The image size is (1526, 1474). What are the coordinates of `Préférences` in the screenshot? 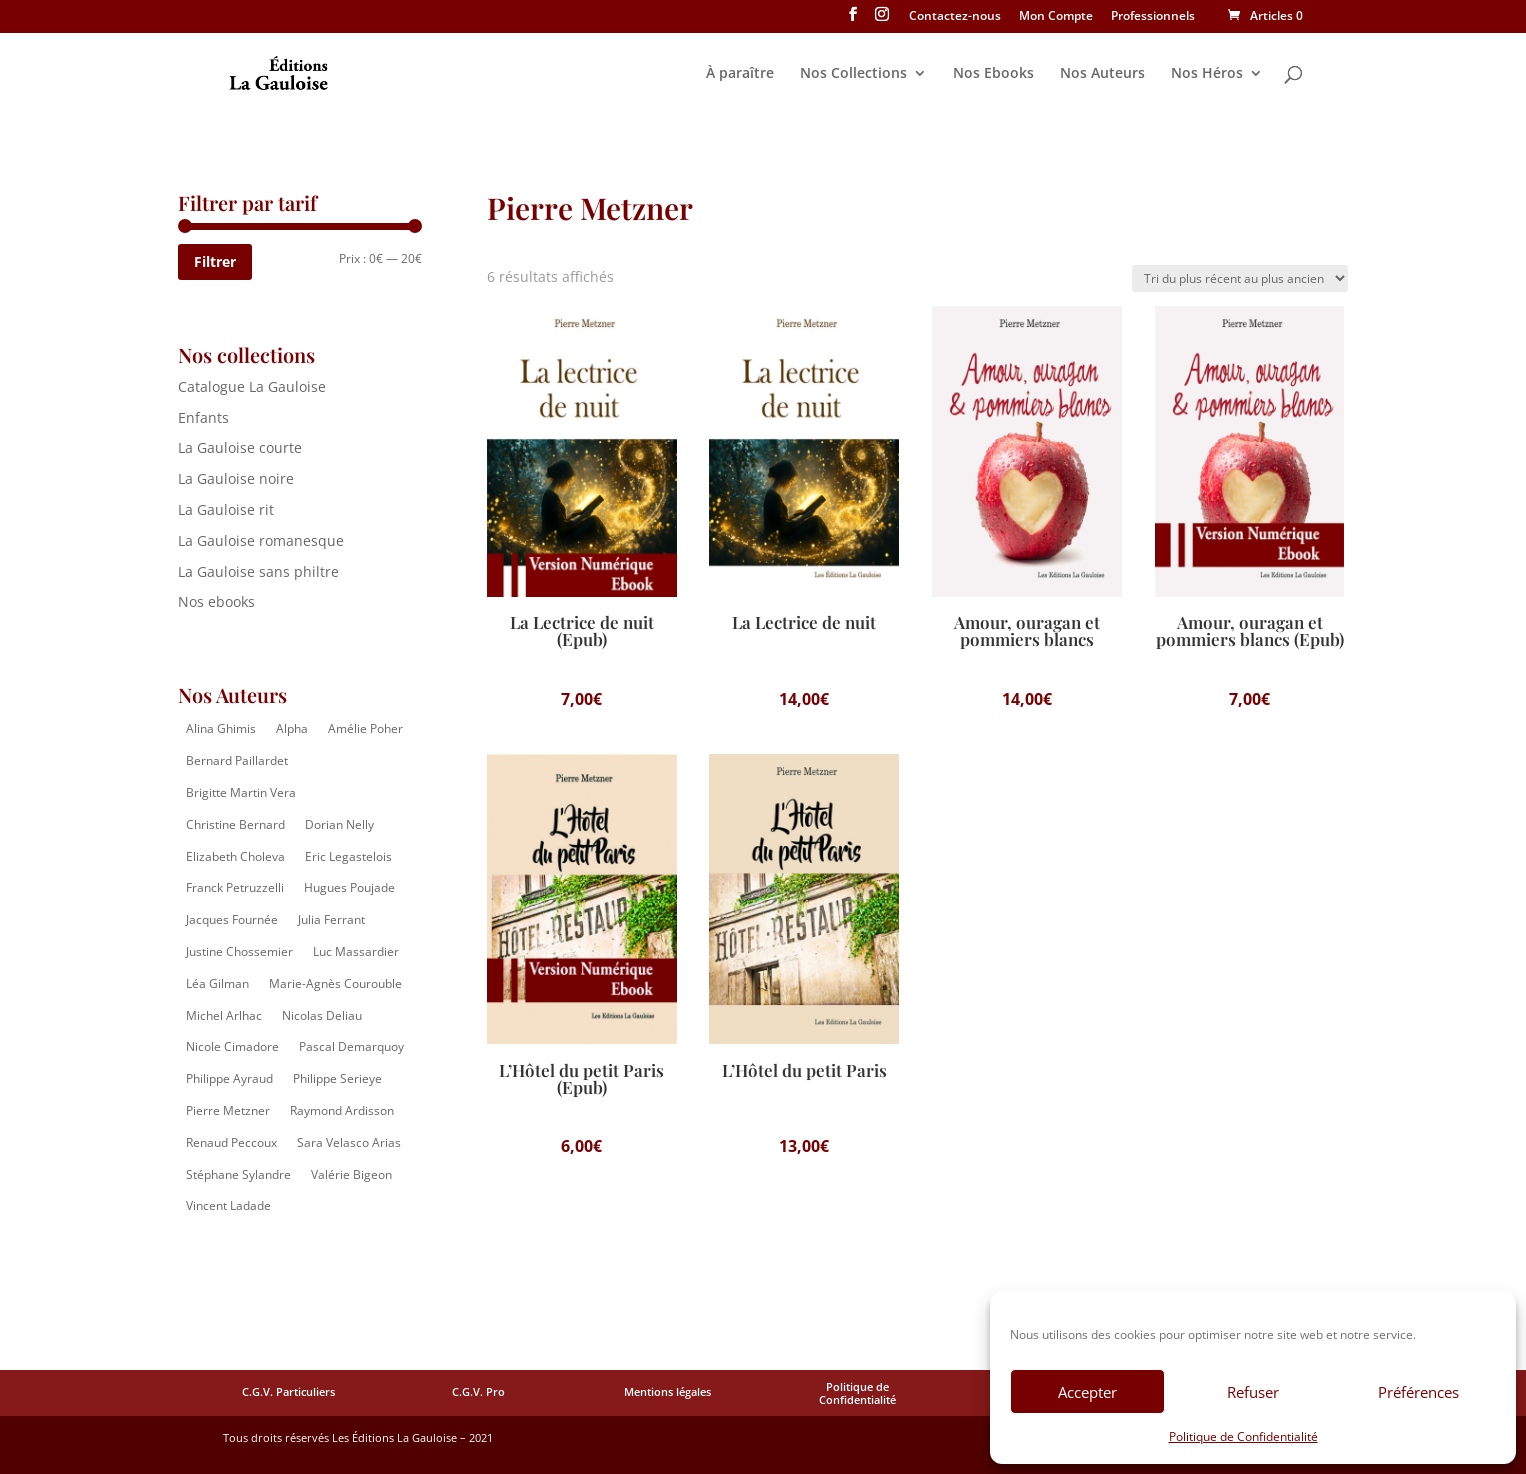 It's located at (1418, 1392).